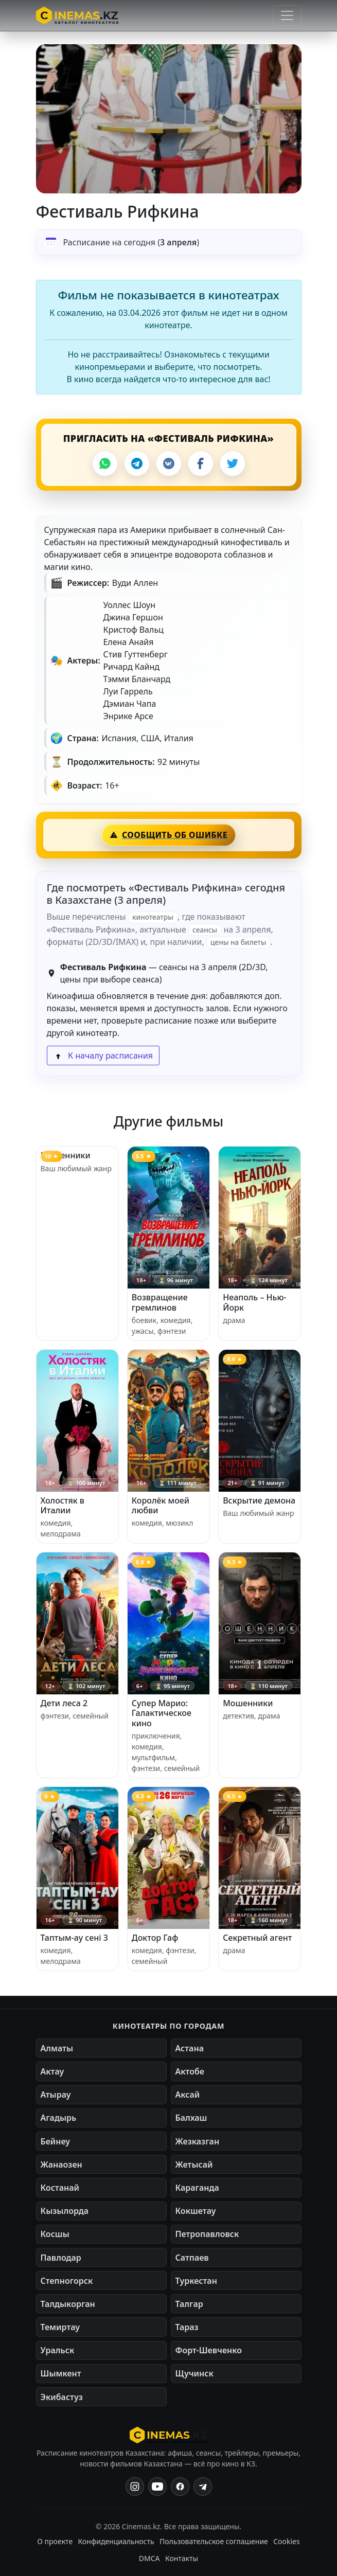  Describe the element at coordinates (64, 1703) in the screenshot. I see `Дети леса 2` at that location.